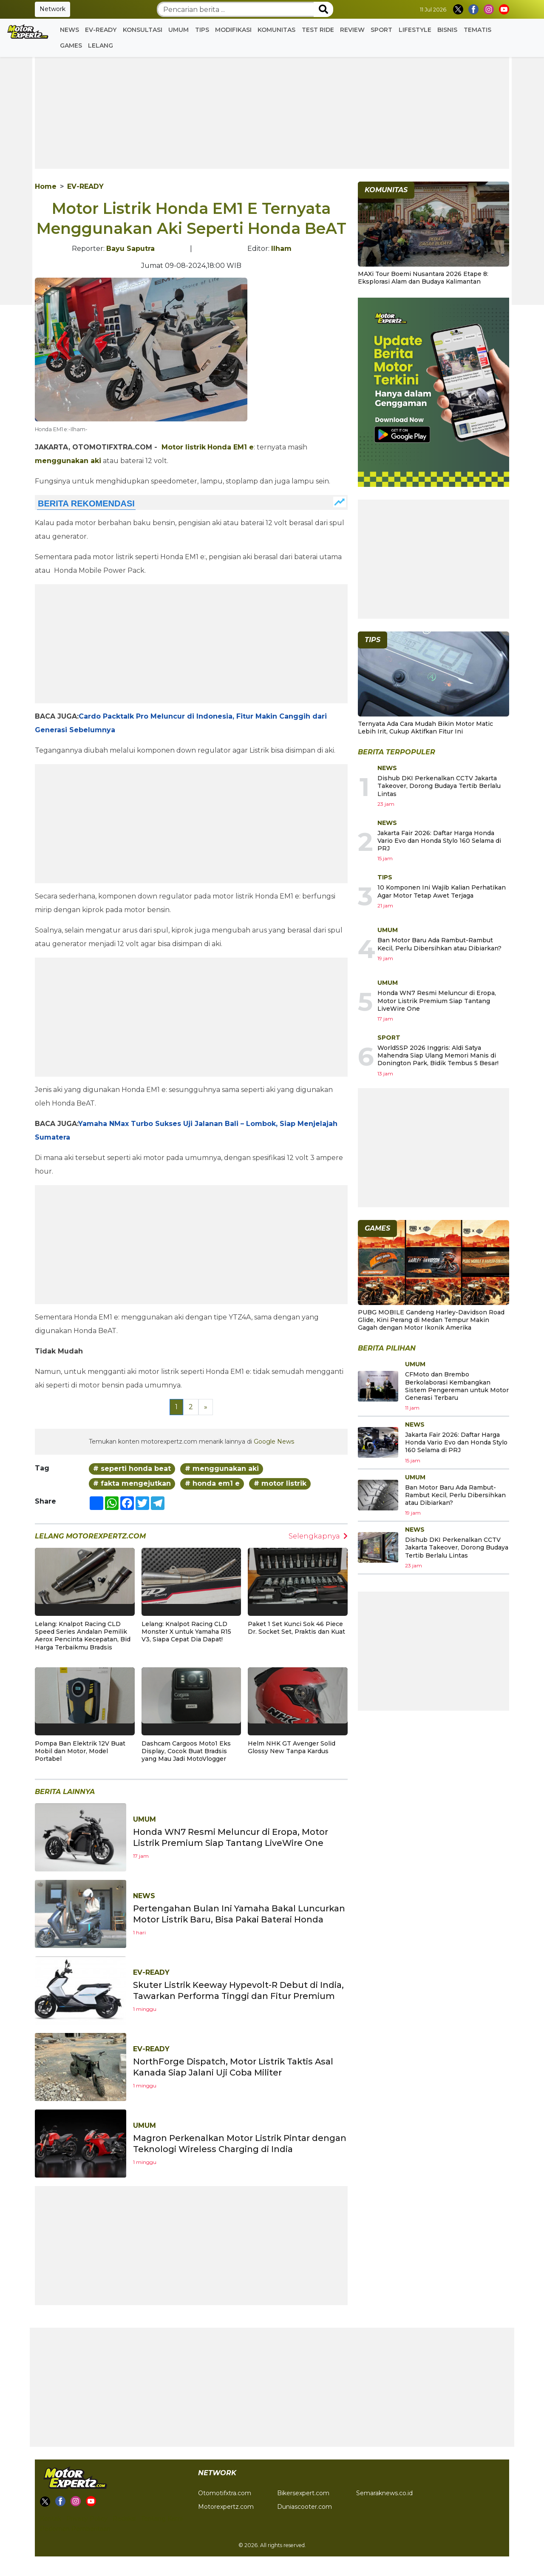 This screenshot has height=2576, width=544. Describe the element at coordinates (281, 249) in the screenshot. I see `Ilham` at that location.